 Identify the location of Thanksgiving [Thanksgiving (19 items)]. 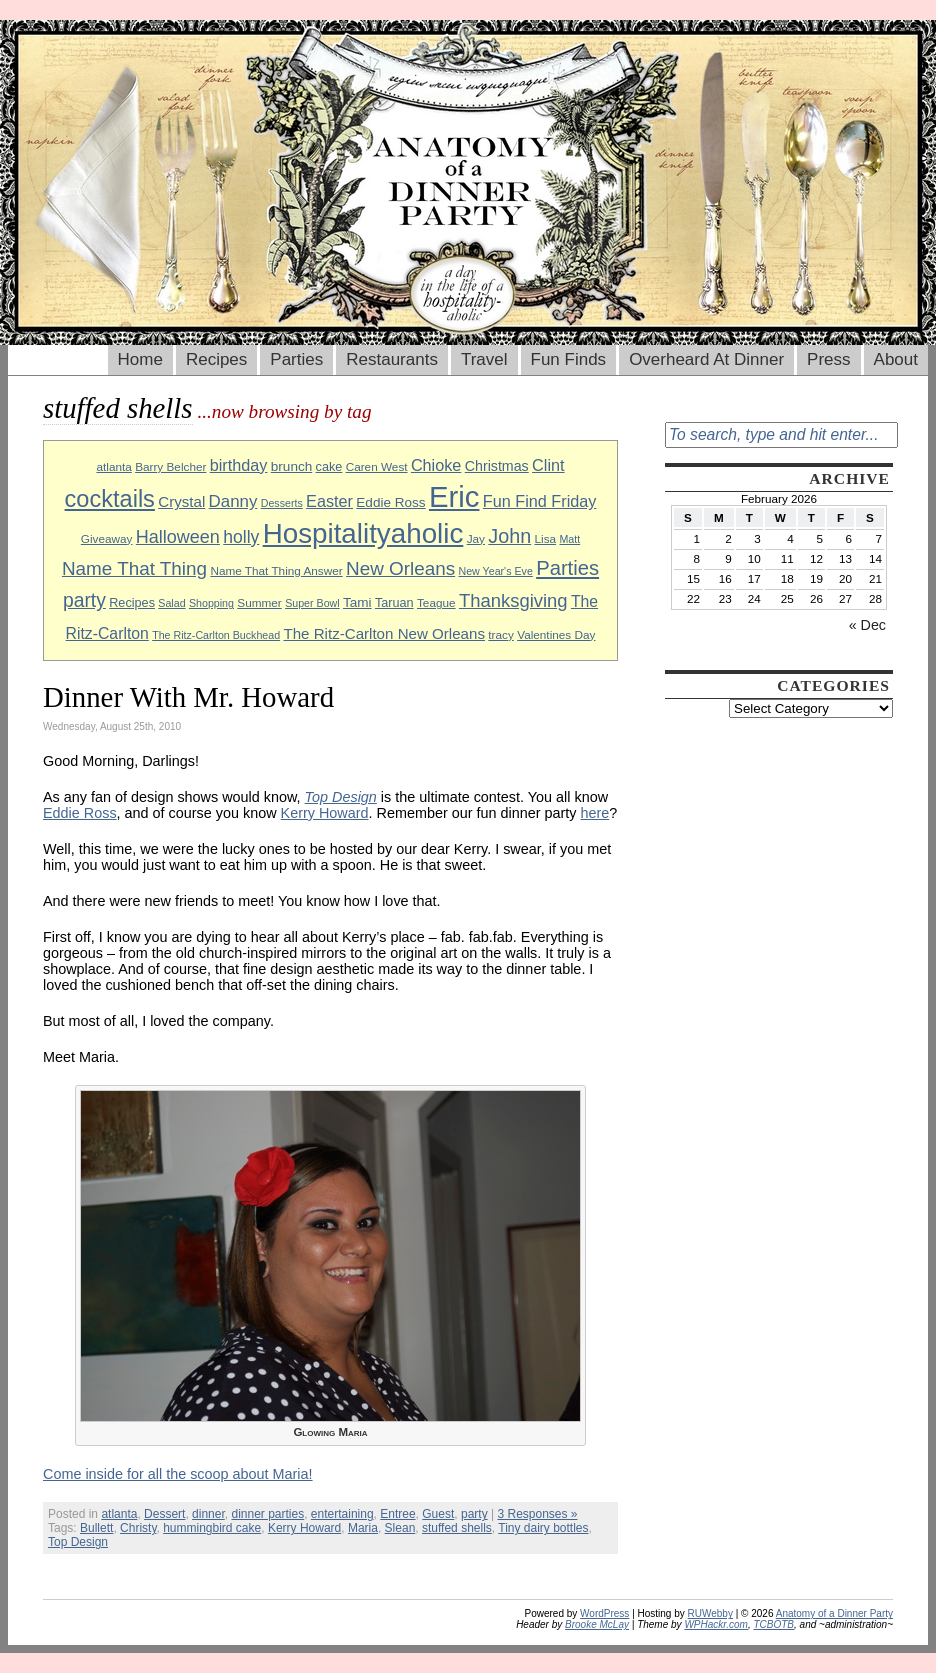
(513, 600).